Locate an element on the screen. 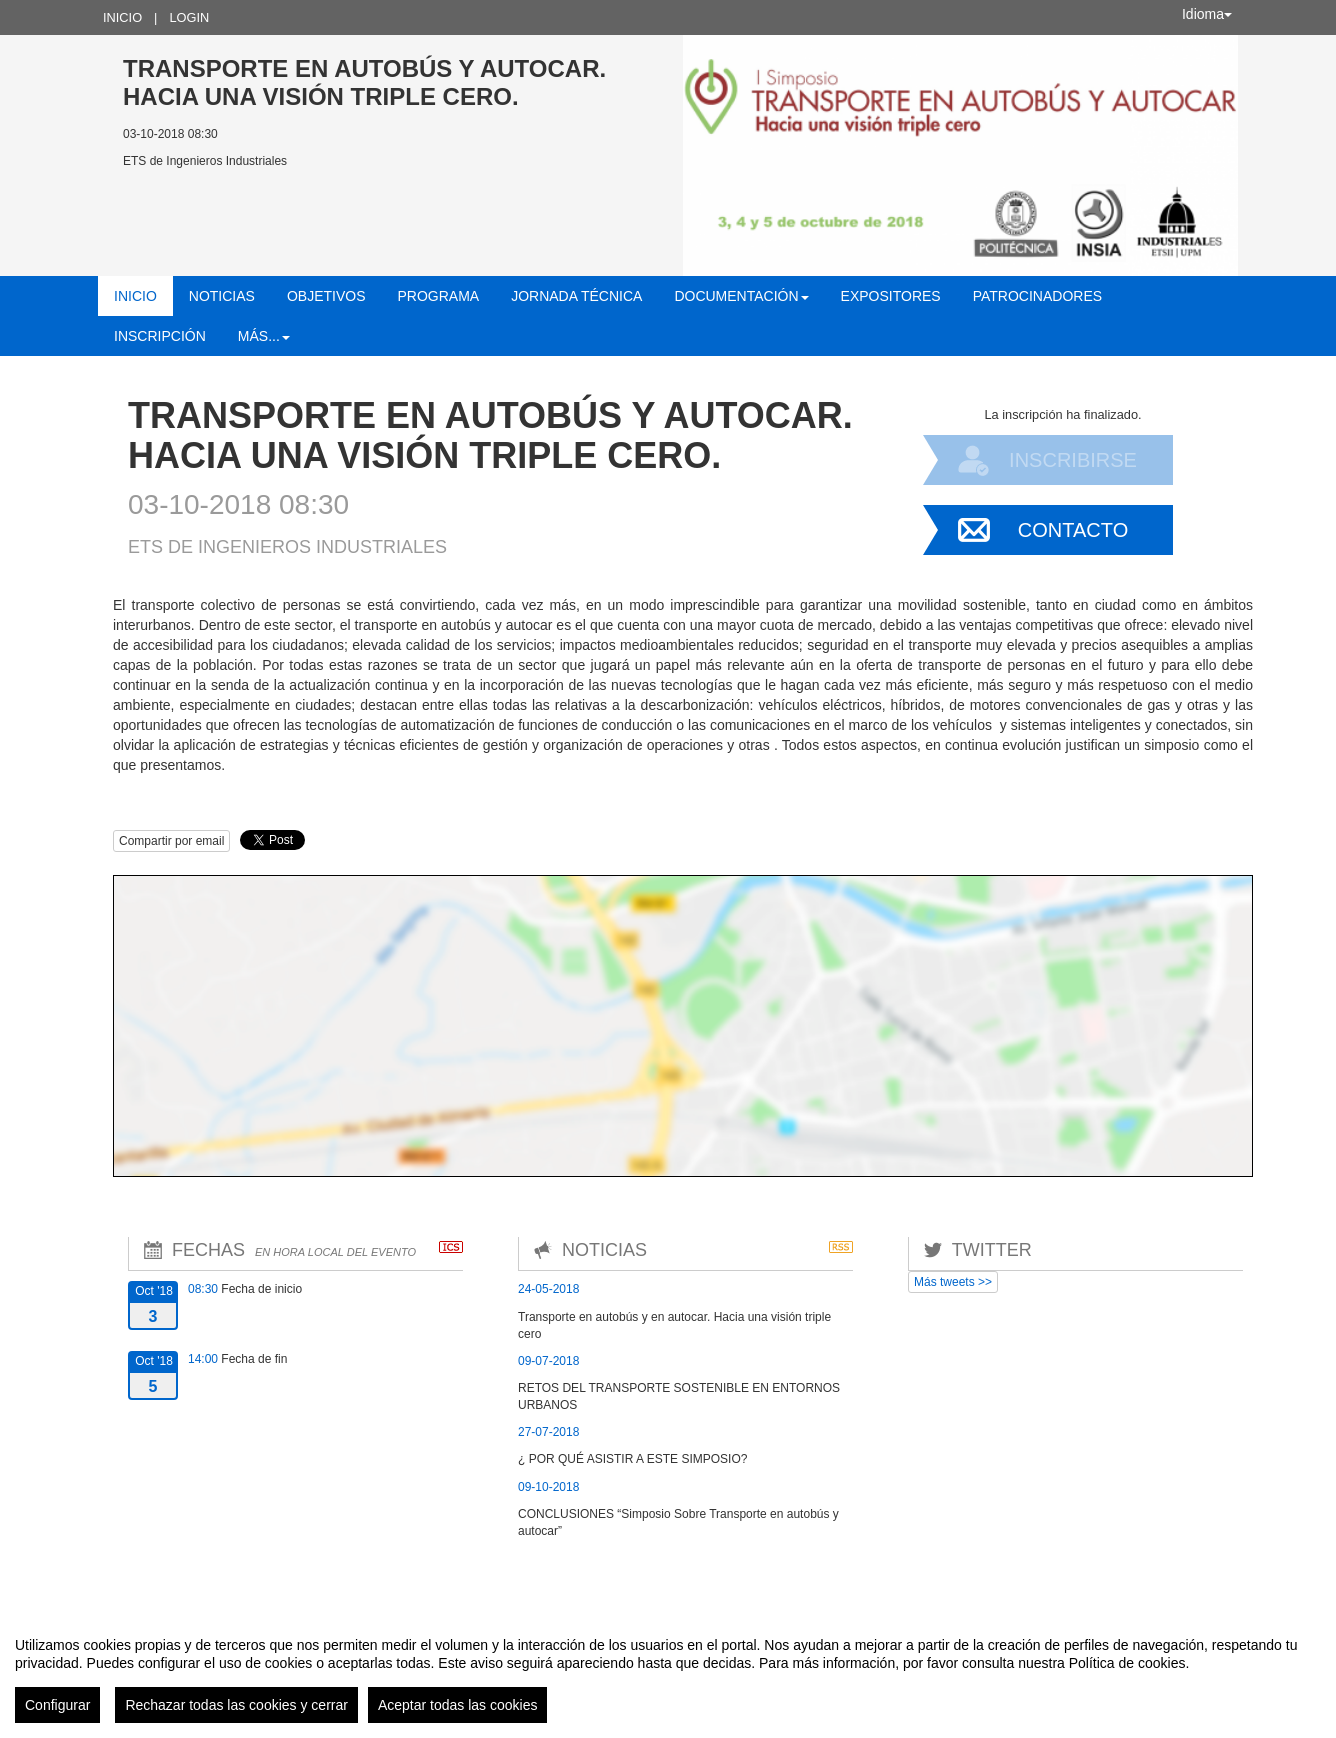 This screenshot has height=1738, width=1336. Expositores is located at coordinates (891, 296).